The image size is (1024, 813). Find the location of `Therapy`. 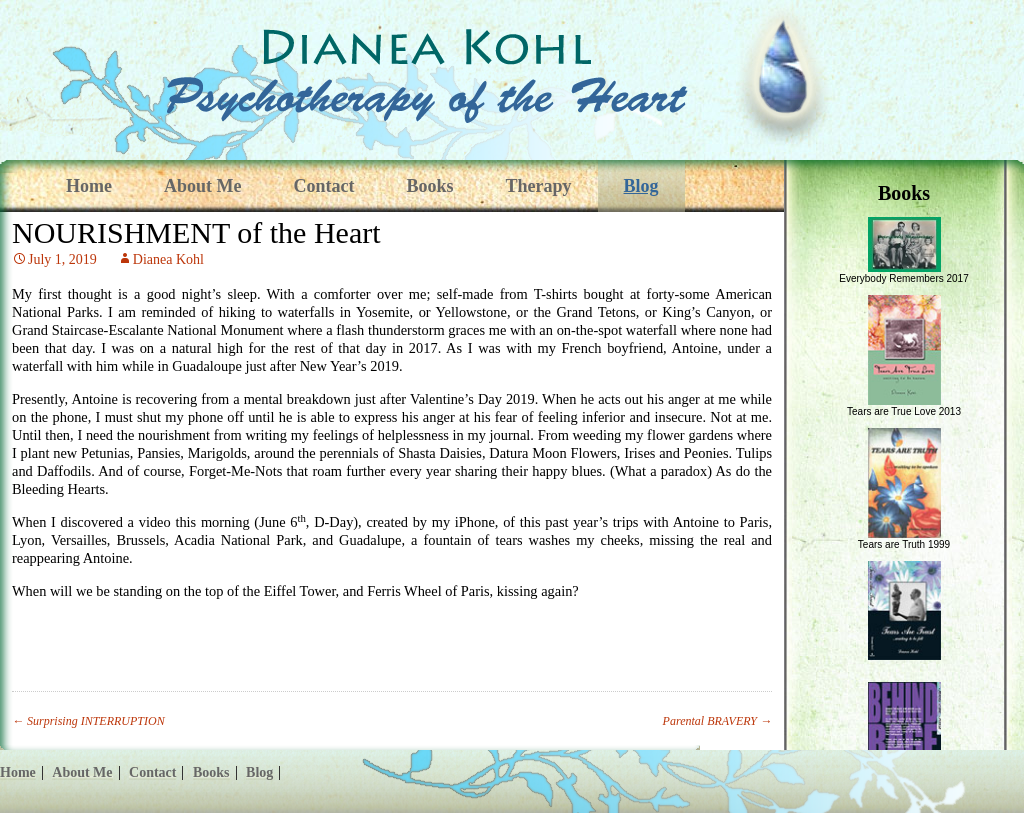

Therapy is located at coordinates (539, 186).